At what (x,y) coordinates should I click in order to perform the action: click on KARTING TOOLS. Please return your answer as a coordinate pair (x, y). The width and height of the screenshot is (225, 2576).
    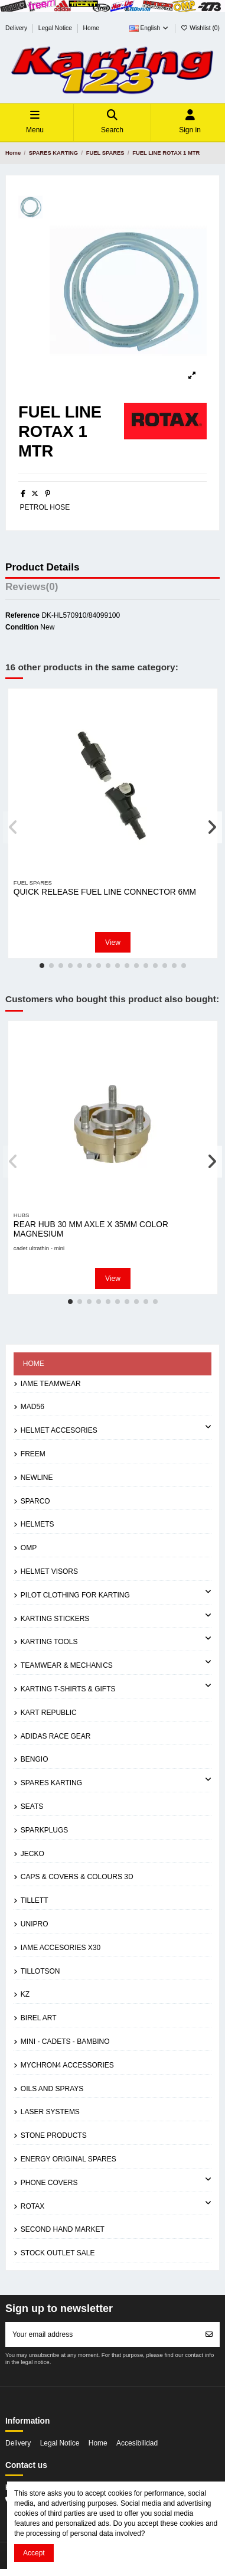
    Looking at the image, I should click on (49, 1642).